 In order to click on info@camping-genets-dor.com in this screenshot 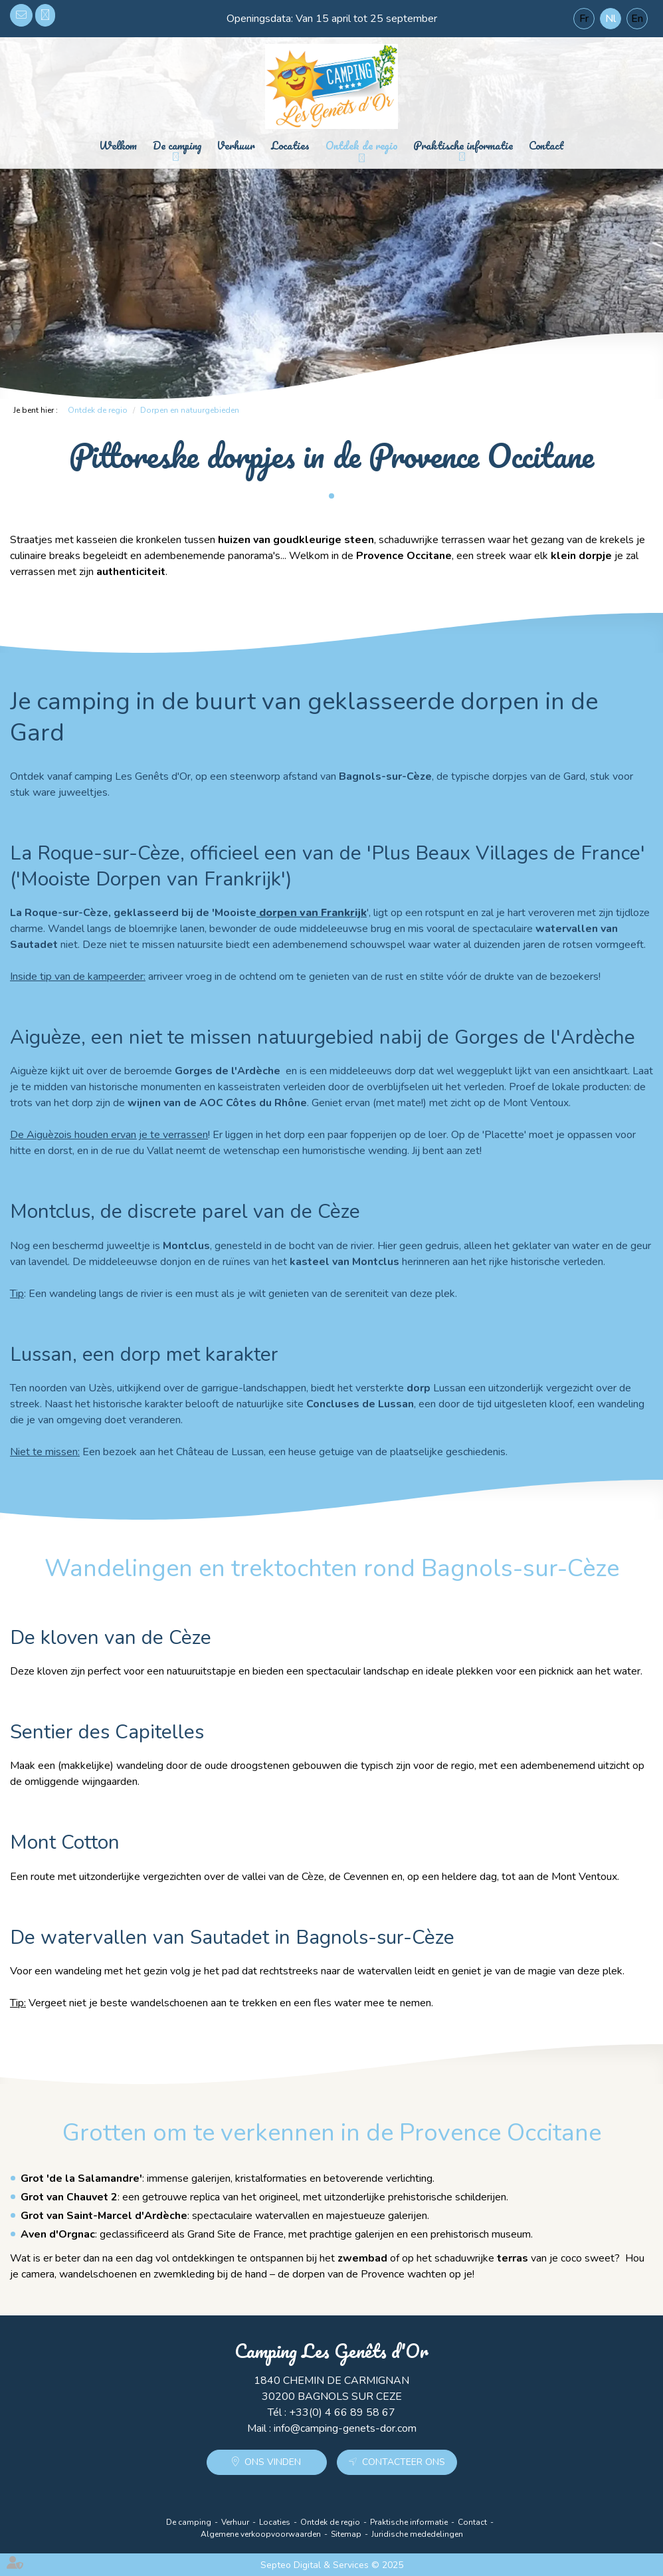, I will do `click(21, 15)`.